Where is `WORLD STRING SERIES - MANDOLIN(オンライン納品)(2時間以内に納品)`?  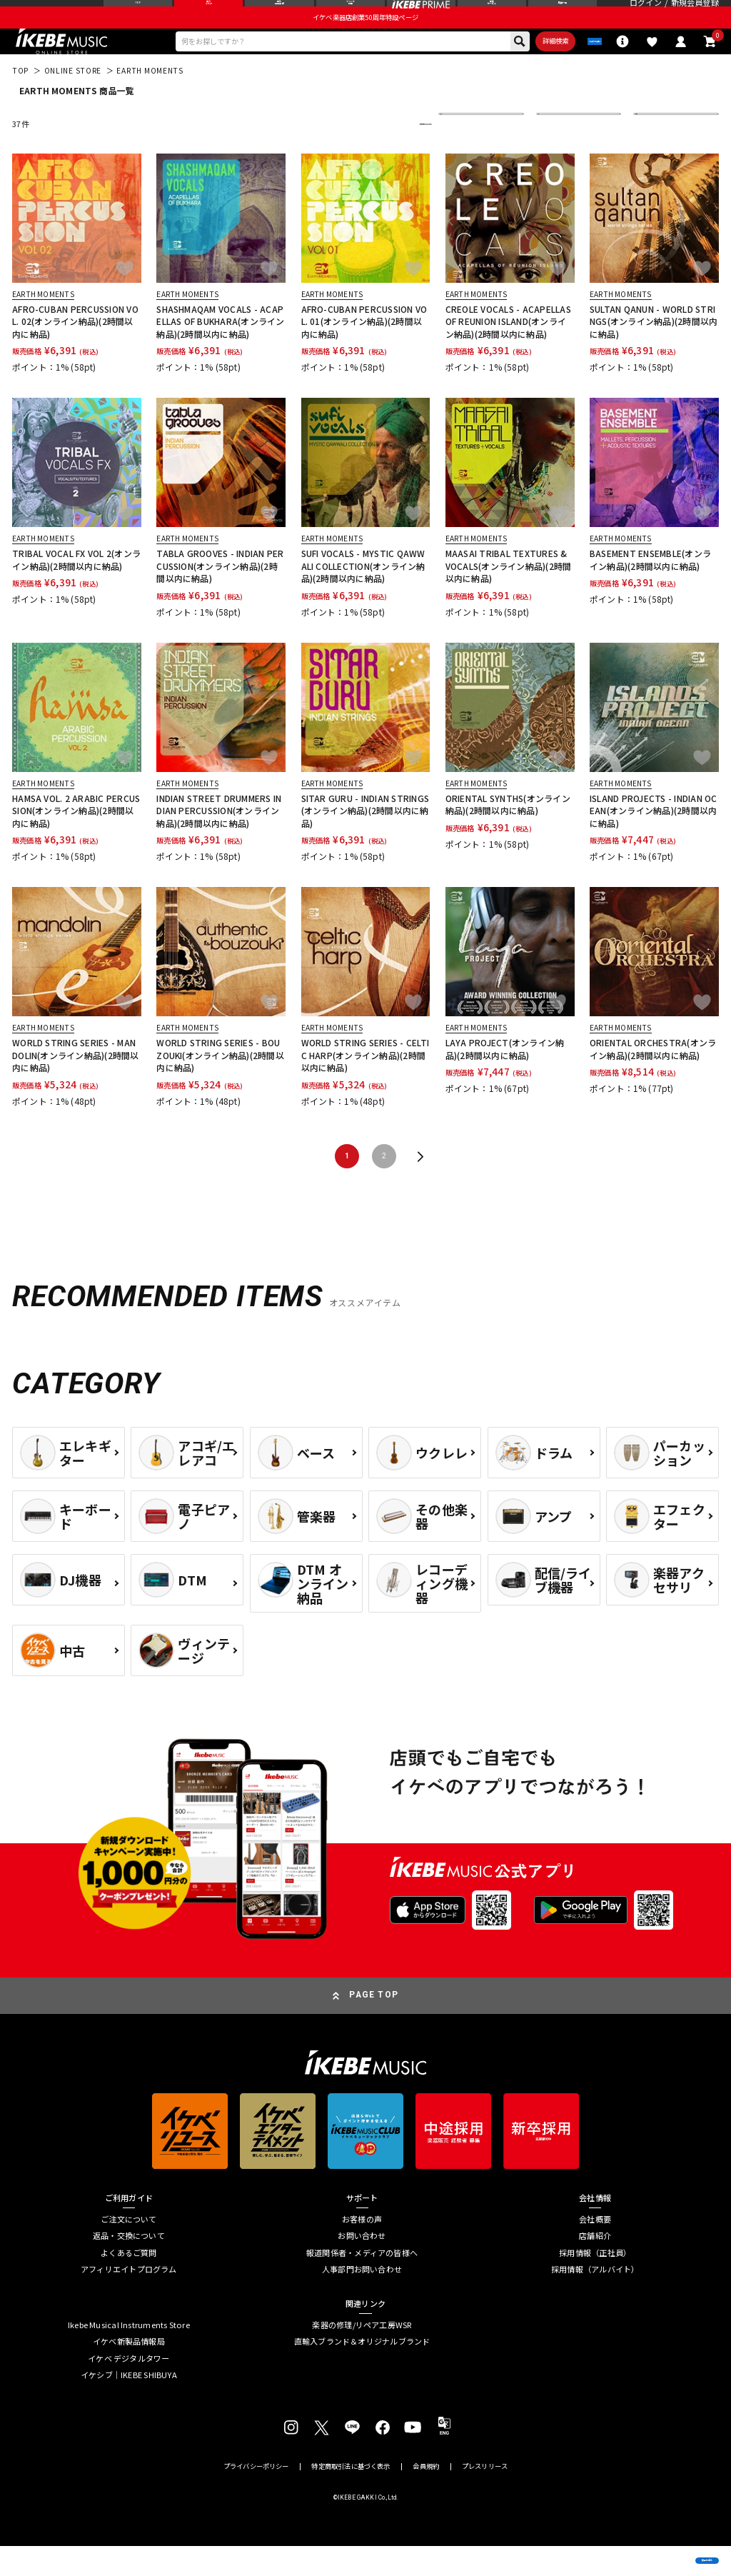
WORLD STRING SERIES - MANDOLIN(オンライン納品)(2時間以内に納品) is located at coordinates (75, 1084).